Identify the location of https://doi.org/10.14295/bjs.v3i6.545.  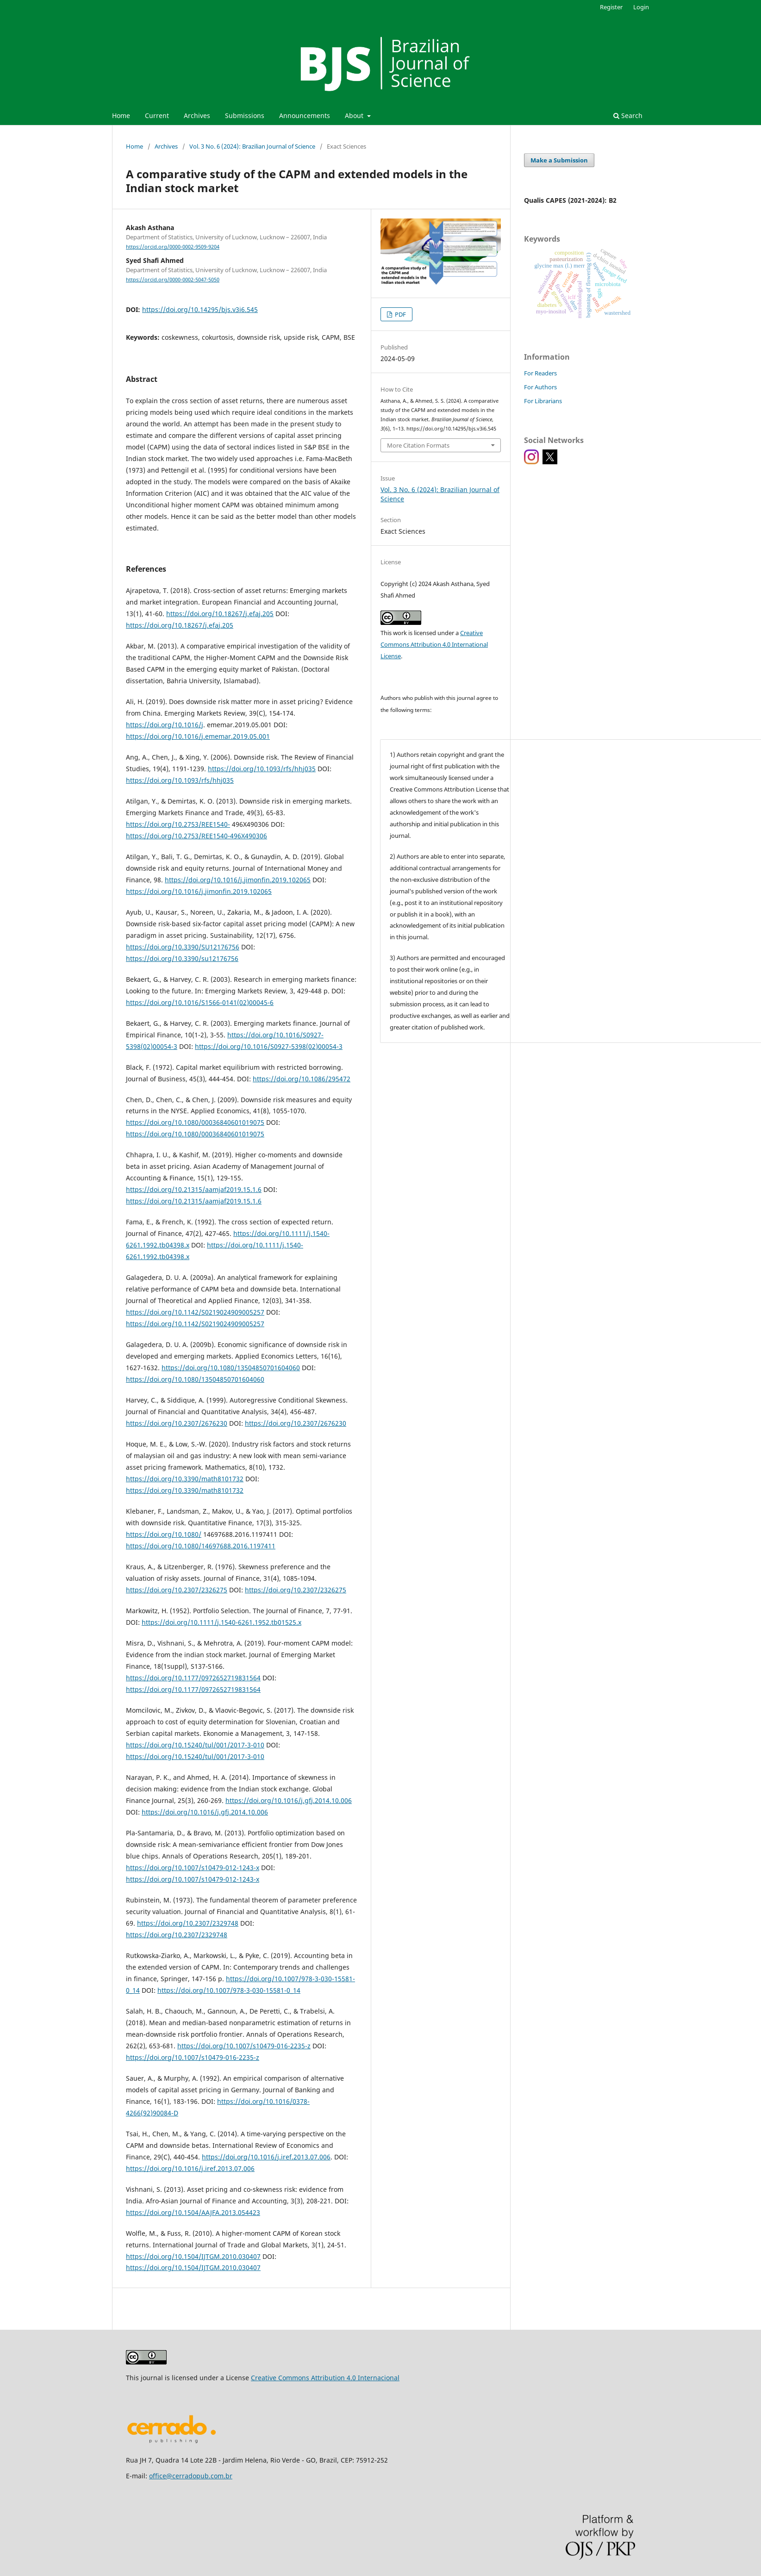
(200, 309).